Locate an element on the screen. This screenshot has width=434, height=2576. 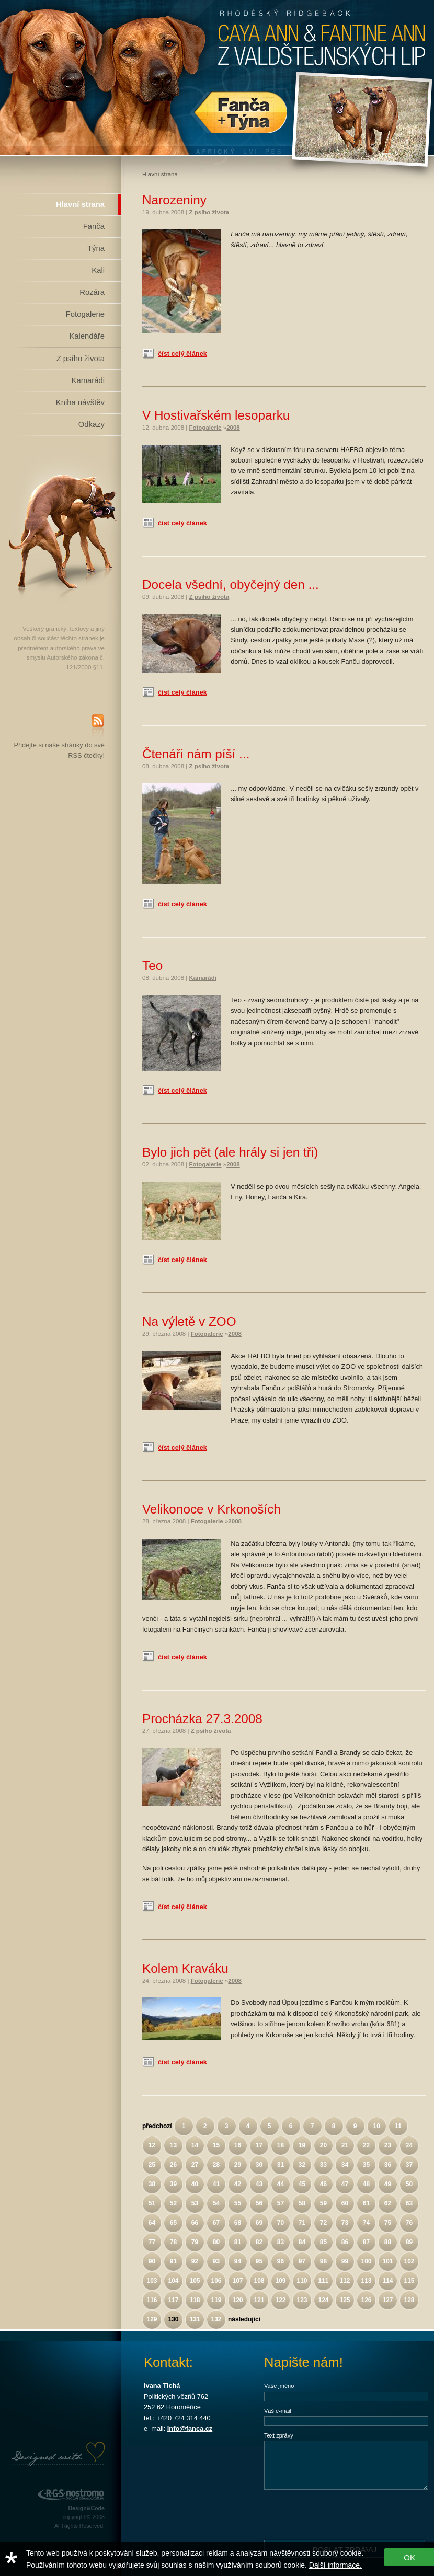
98 is located at coordinates (323, 2261).